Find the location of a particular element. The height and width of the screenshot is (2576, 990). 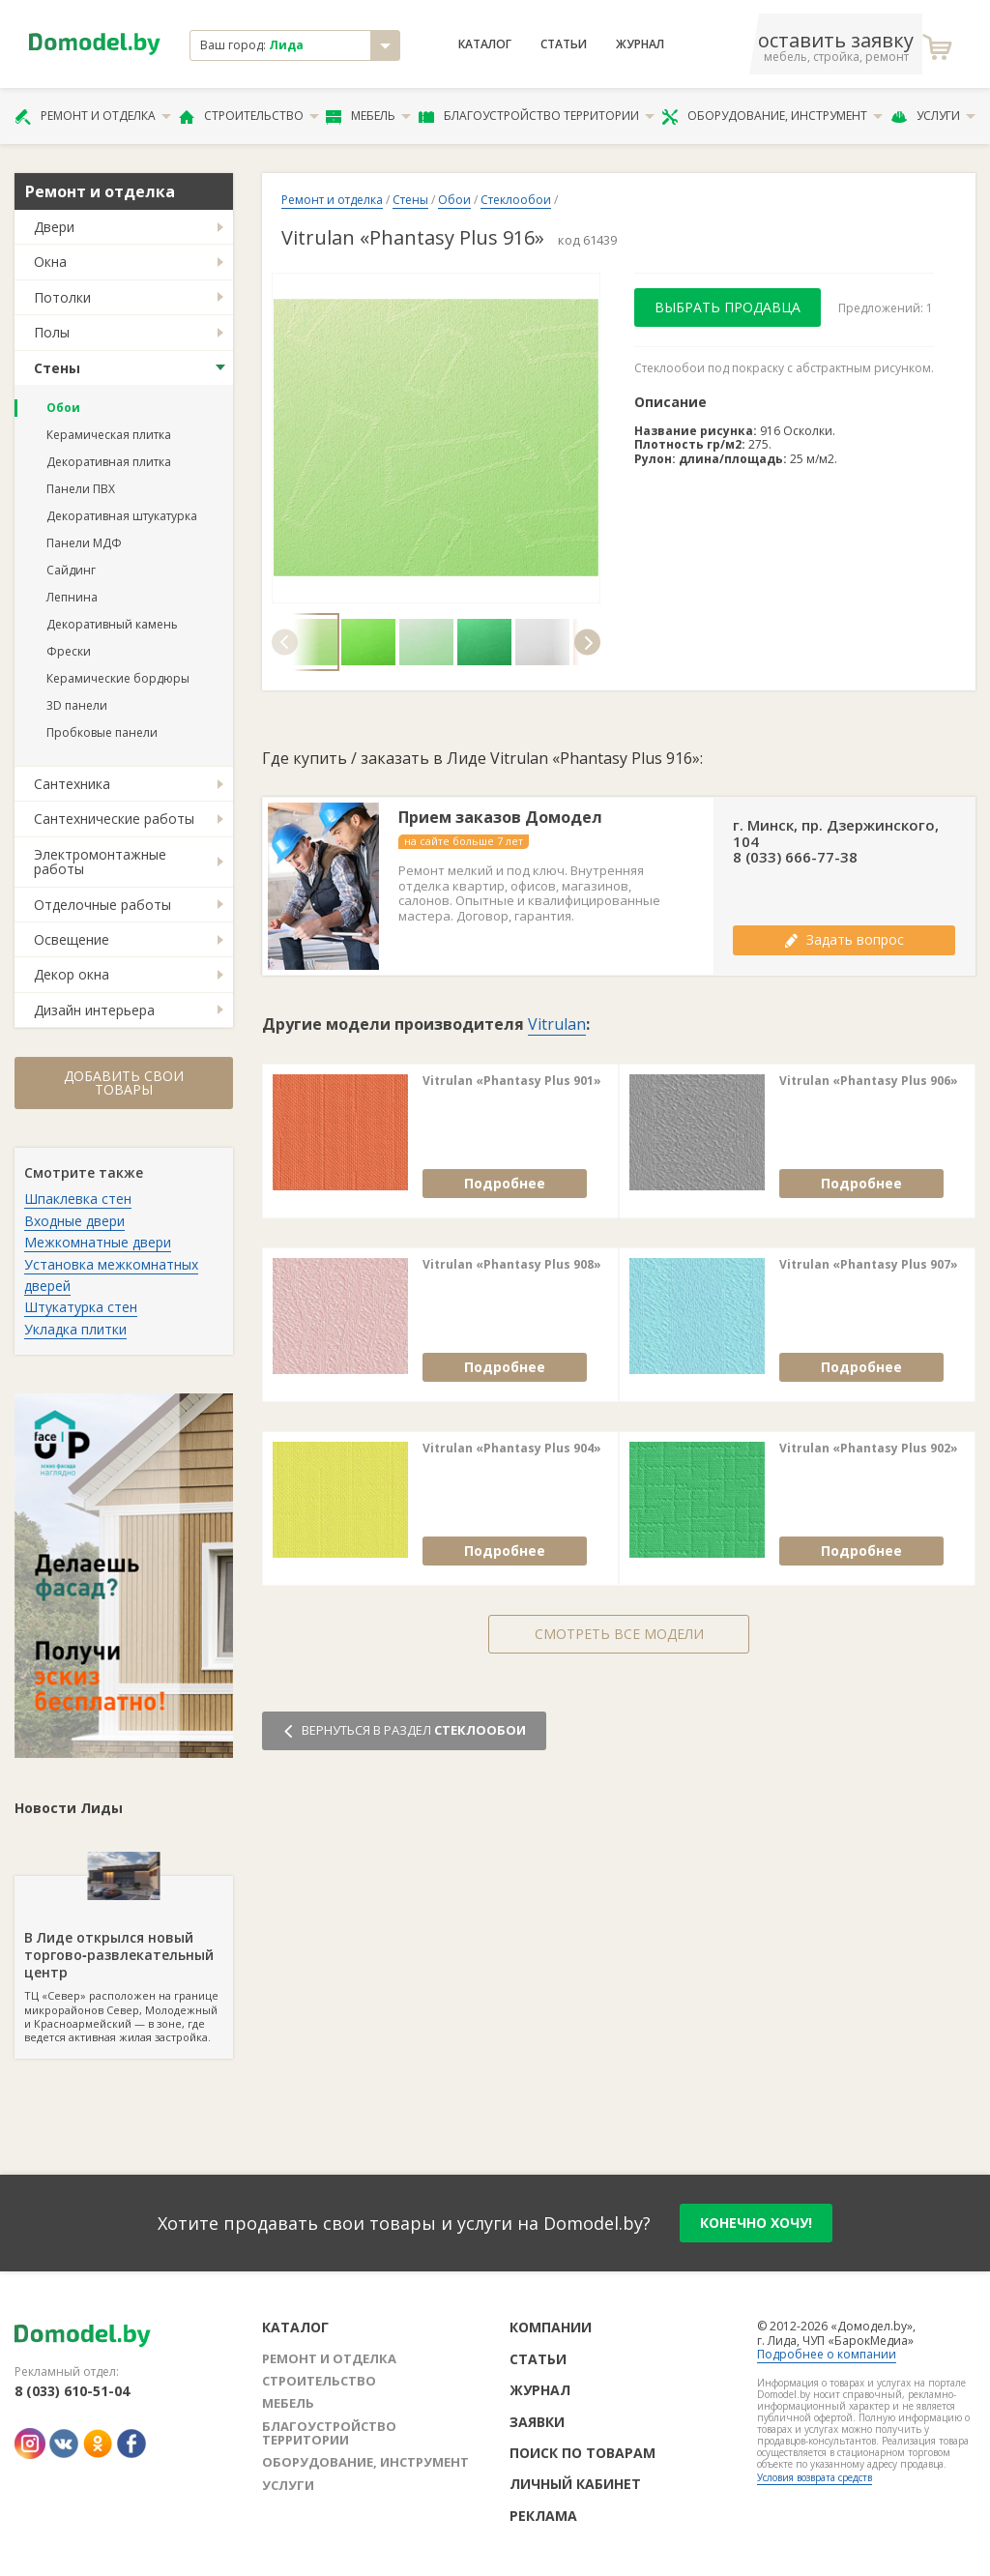

Декоративная штукатурка is located at coordinates (121, 516).